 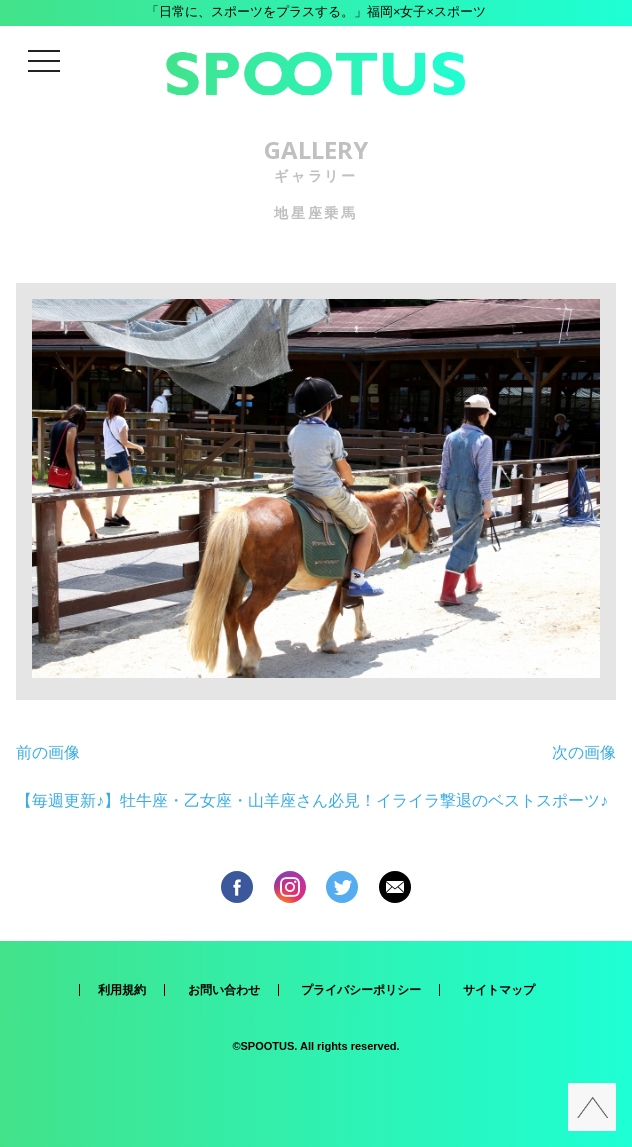 What do you see at coordinates (48, 752) in the screenshot?
I see `前の画像` at bounding box center [48, 752].